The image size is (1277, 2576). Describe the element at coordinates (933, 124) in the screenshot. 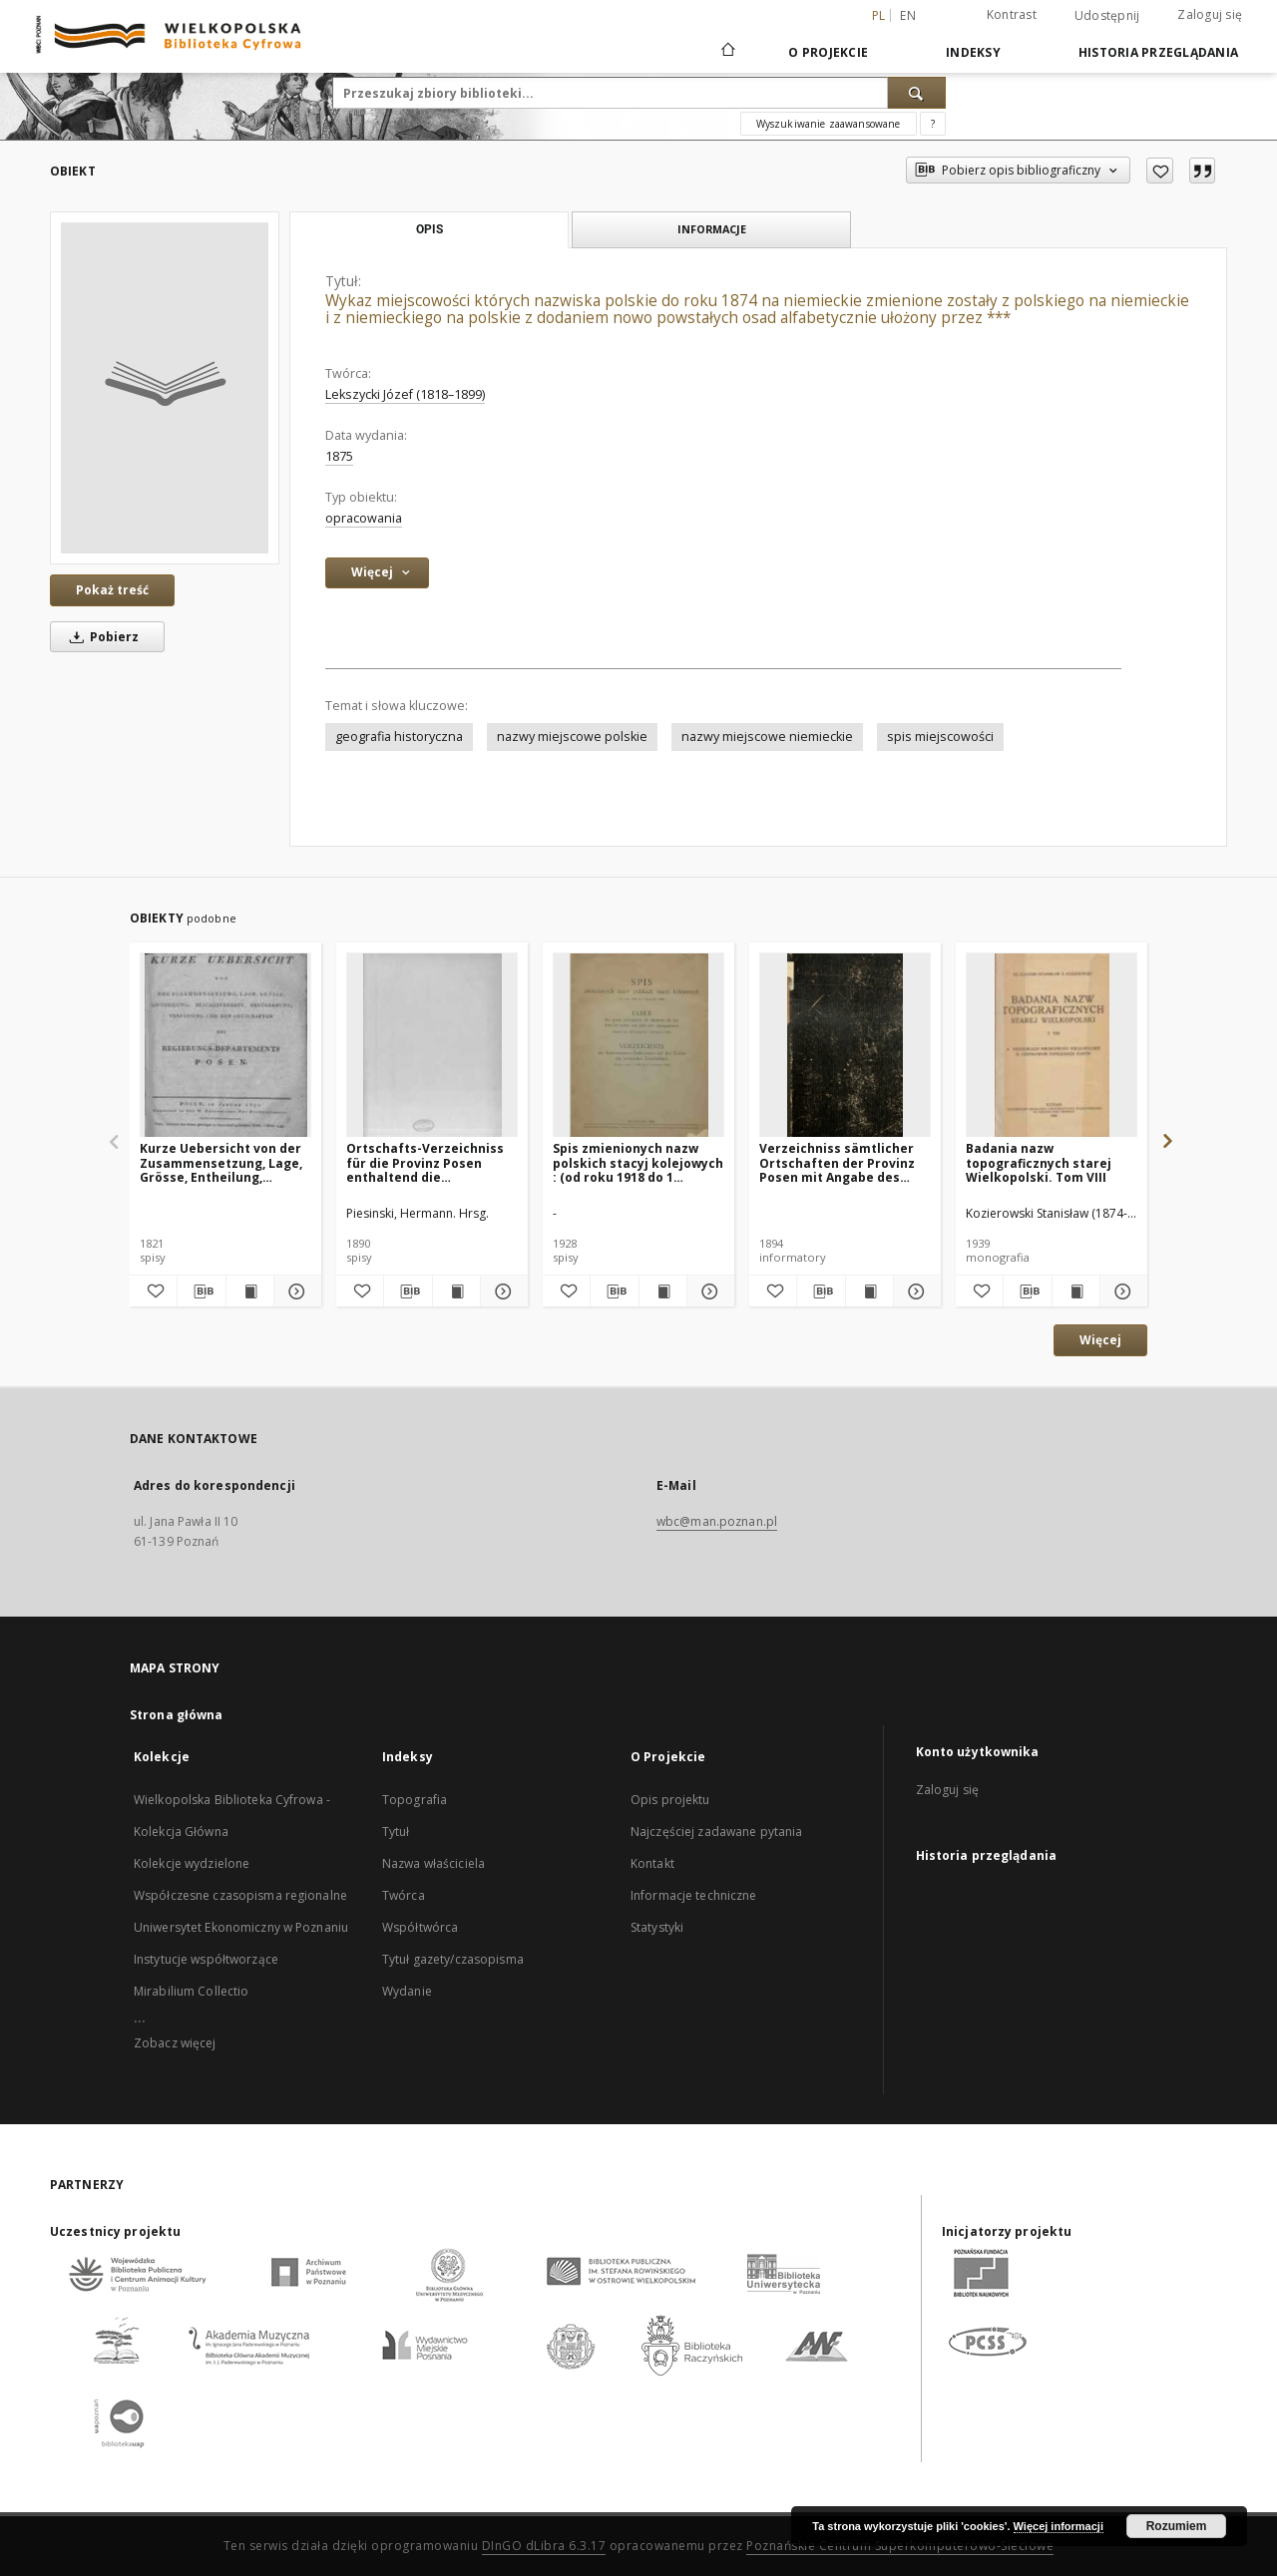

I see `[Jak poprawnie formułować zapytania?]` at that location.